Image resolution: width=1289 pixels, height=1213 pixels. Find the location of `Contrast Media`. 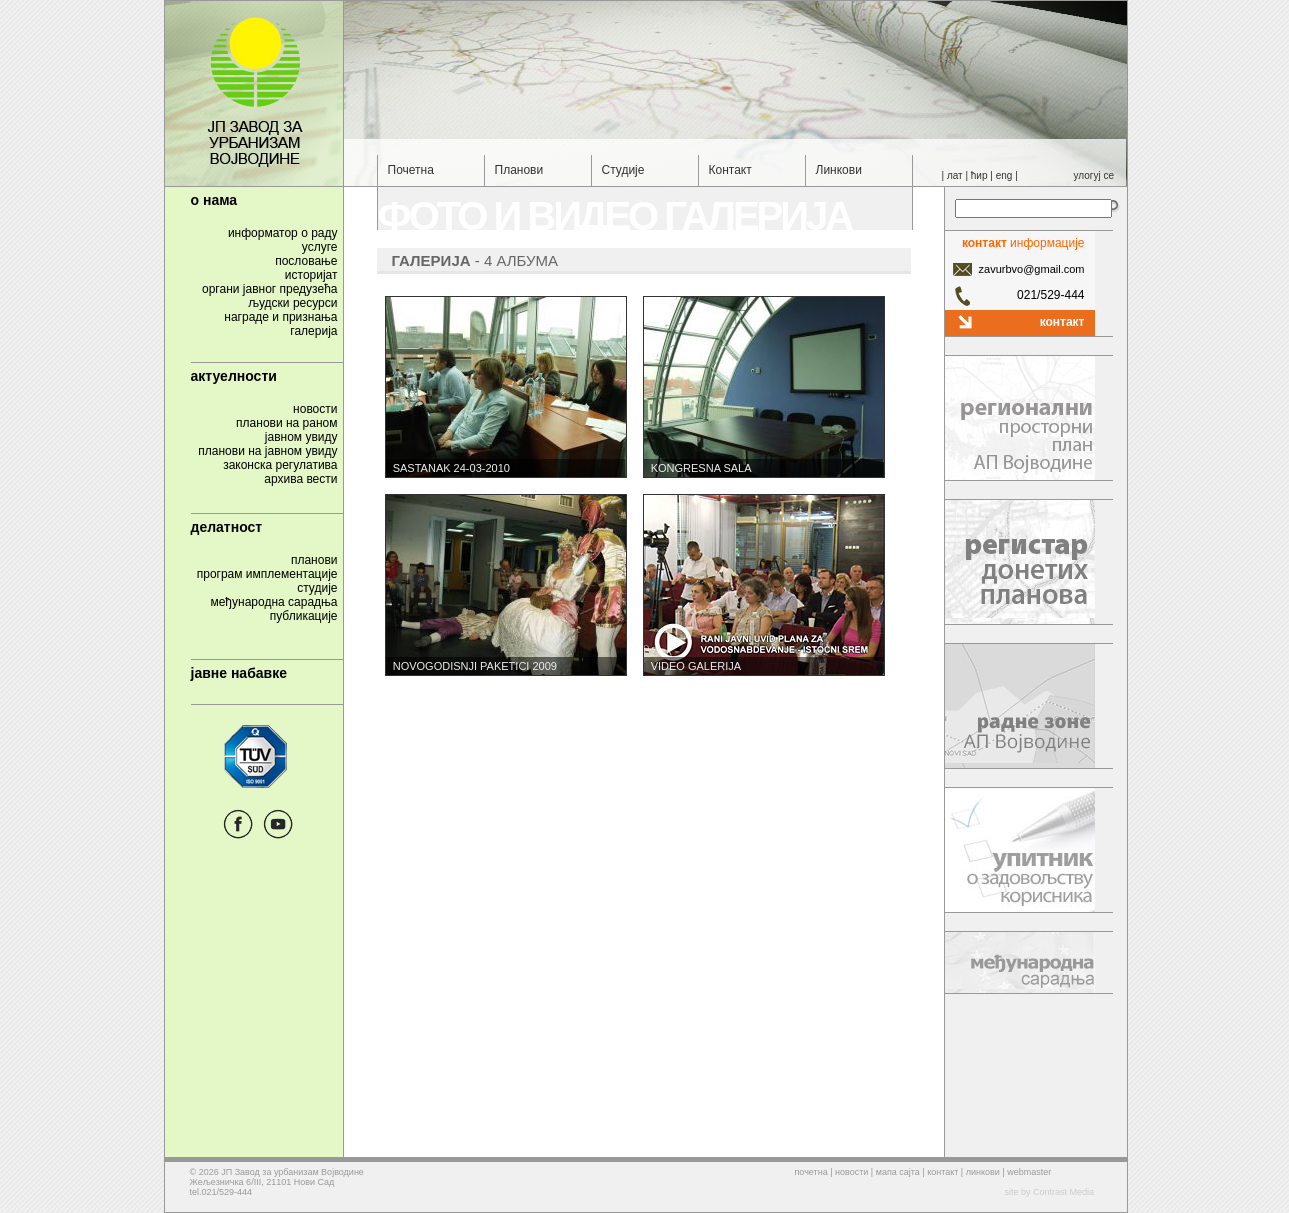

Contrast Media is located at coordinates (1063, 1192).